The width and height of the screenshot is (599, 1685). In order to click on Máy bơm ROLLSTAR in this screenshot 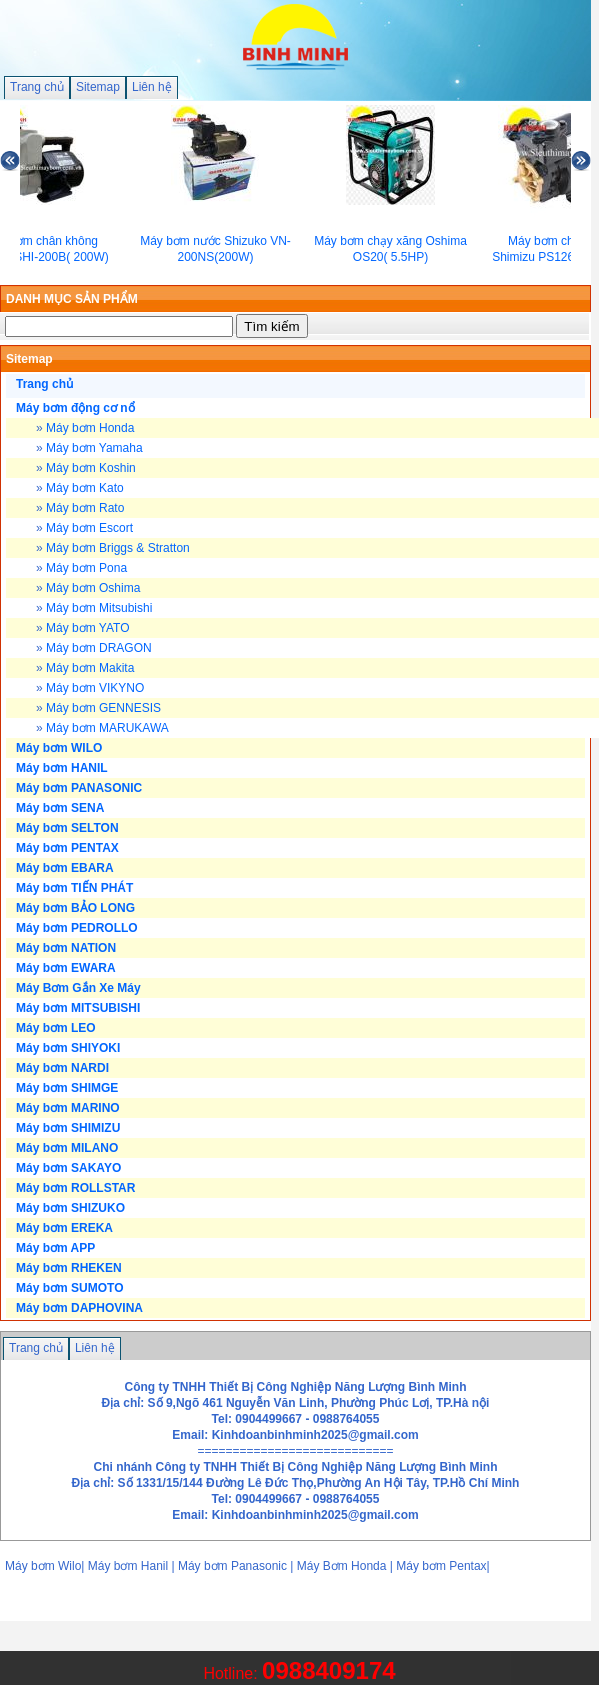, I will do `click(75, 1188)`.